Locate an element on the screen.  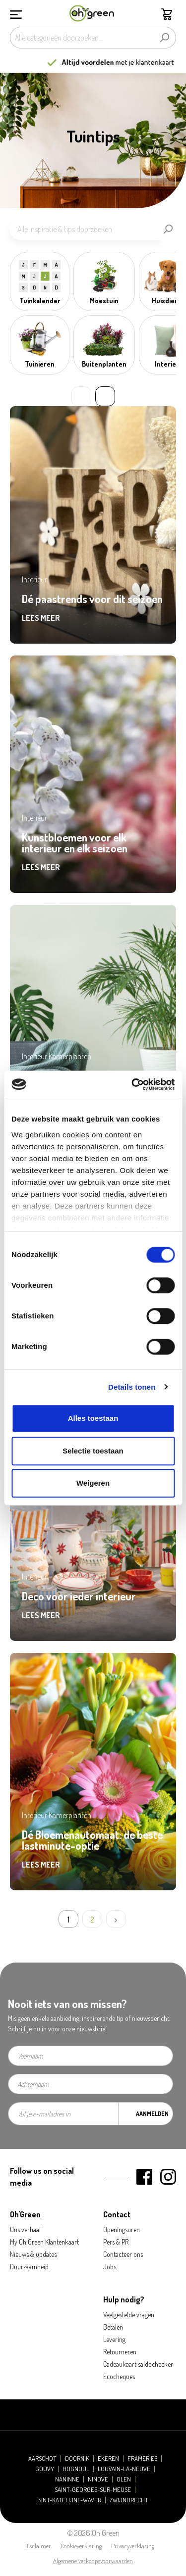
Selectie toestaan is located at coordinates (93, 1451).